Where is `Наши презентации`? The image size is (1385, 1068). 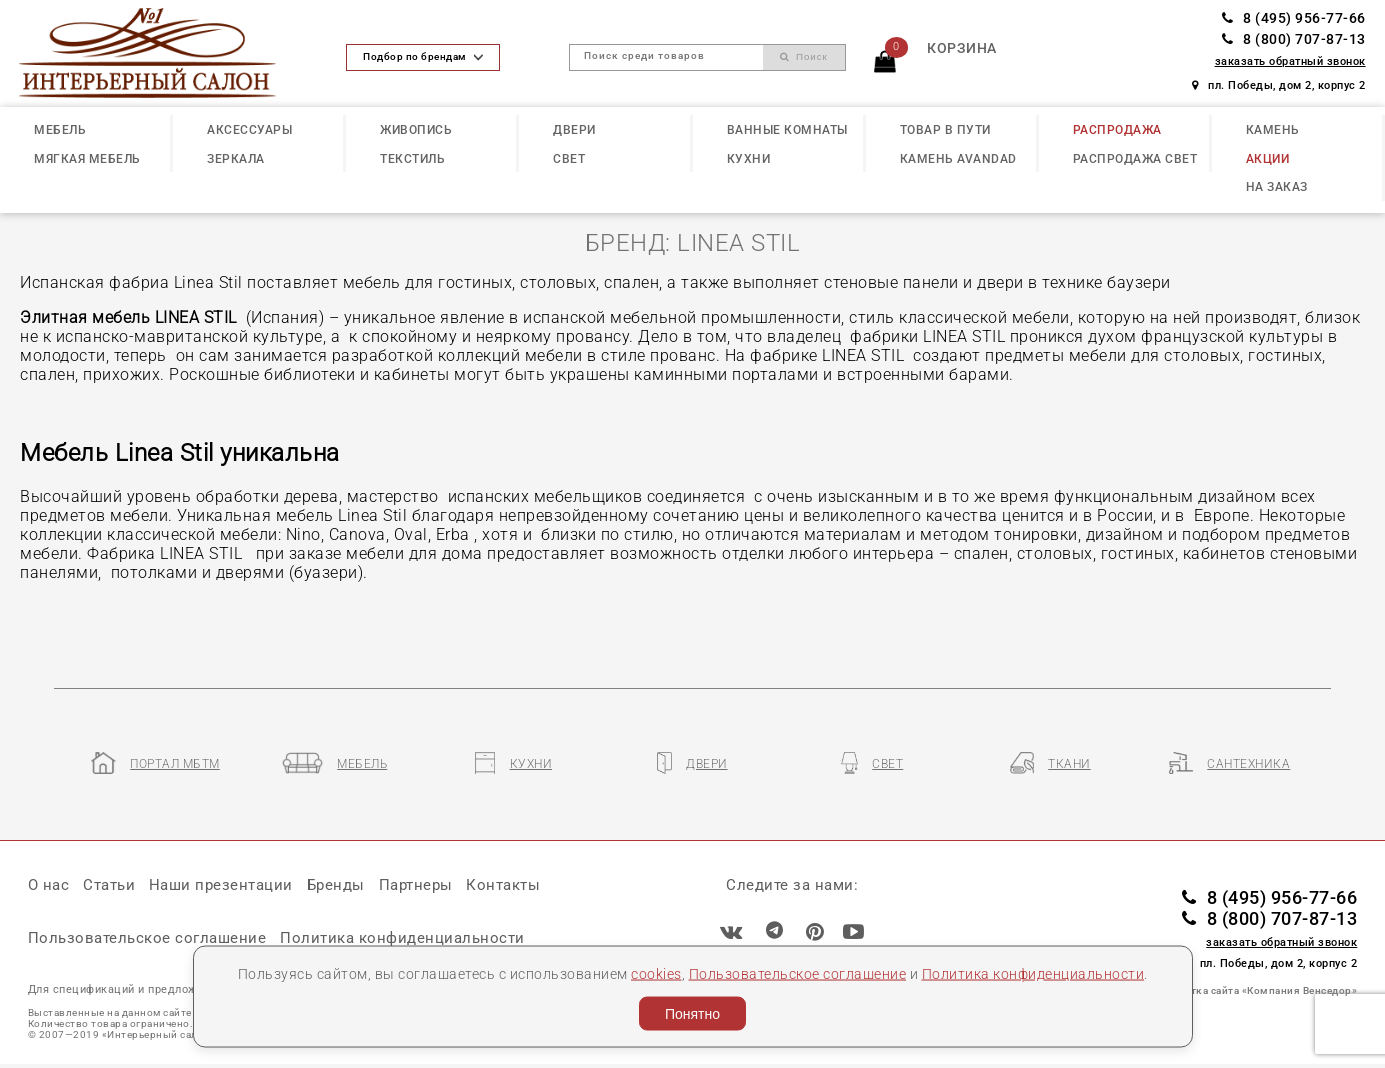
Наши презентации is located at coordinates (221, 885).